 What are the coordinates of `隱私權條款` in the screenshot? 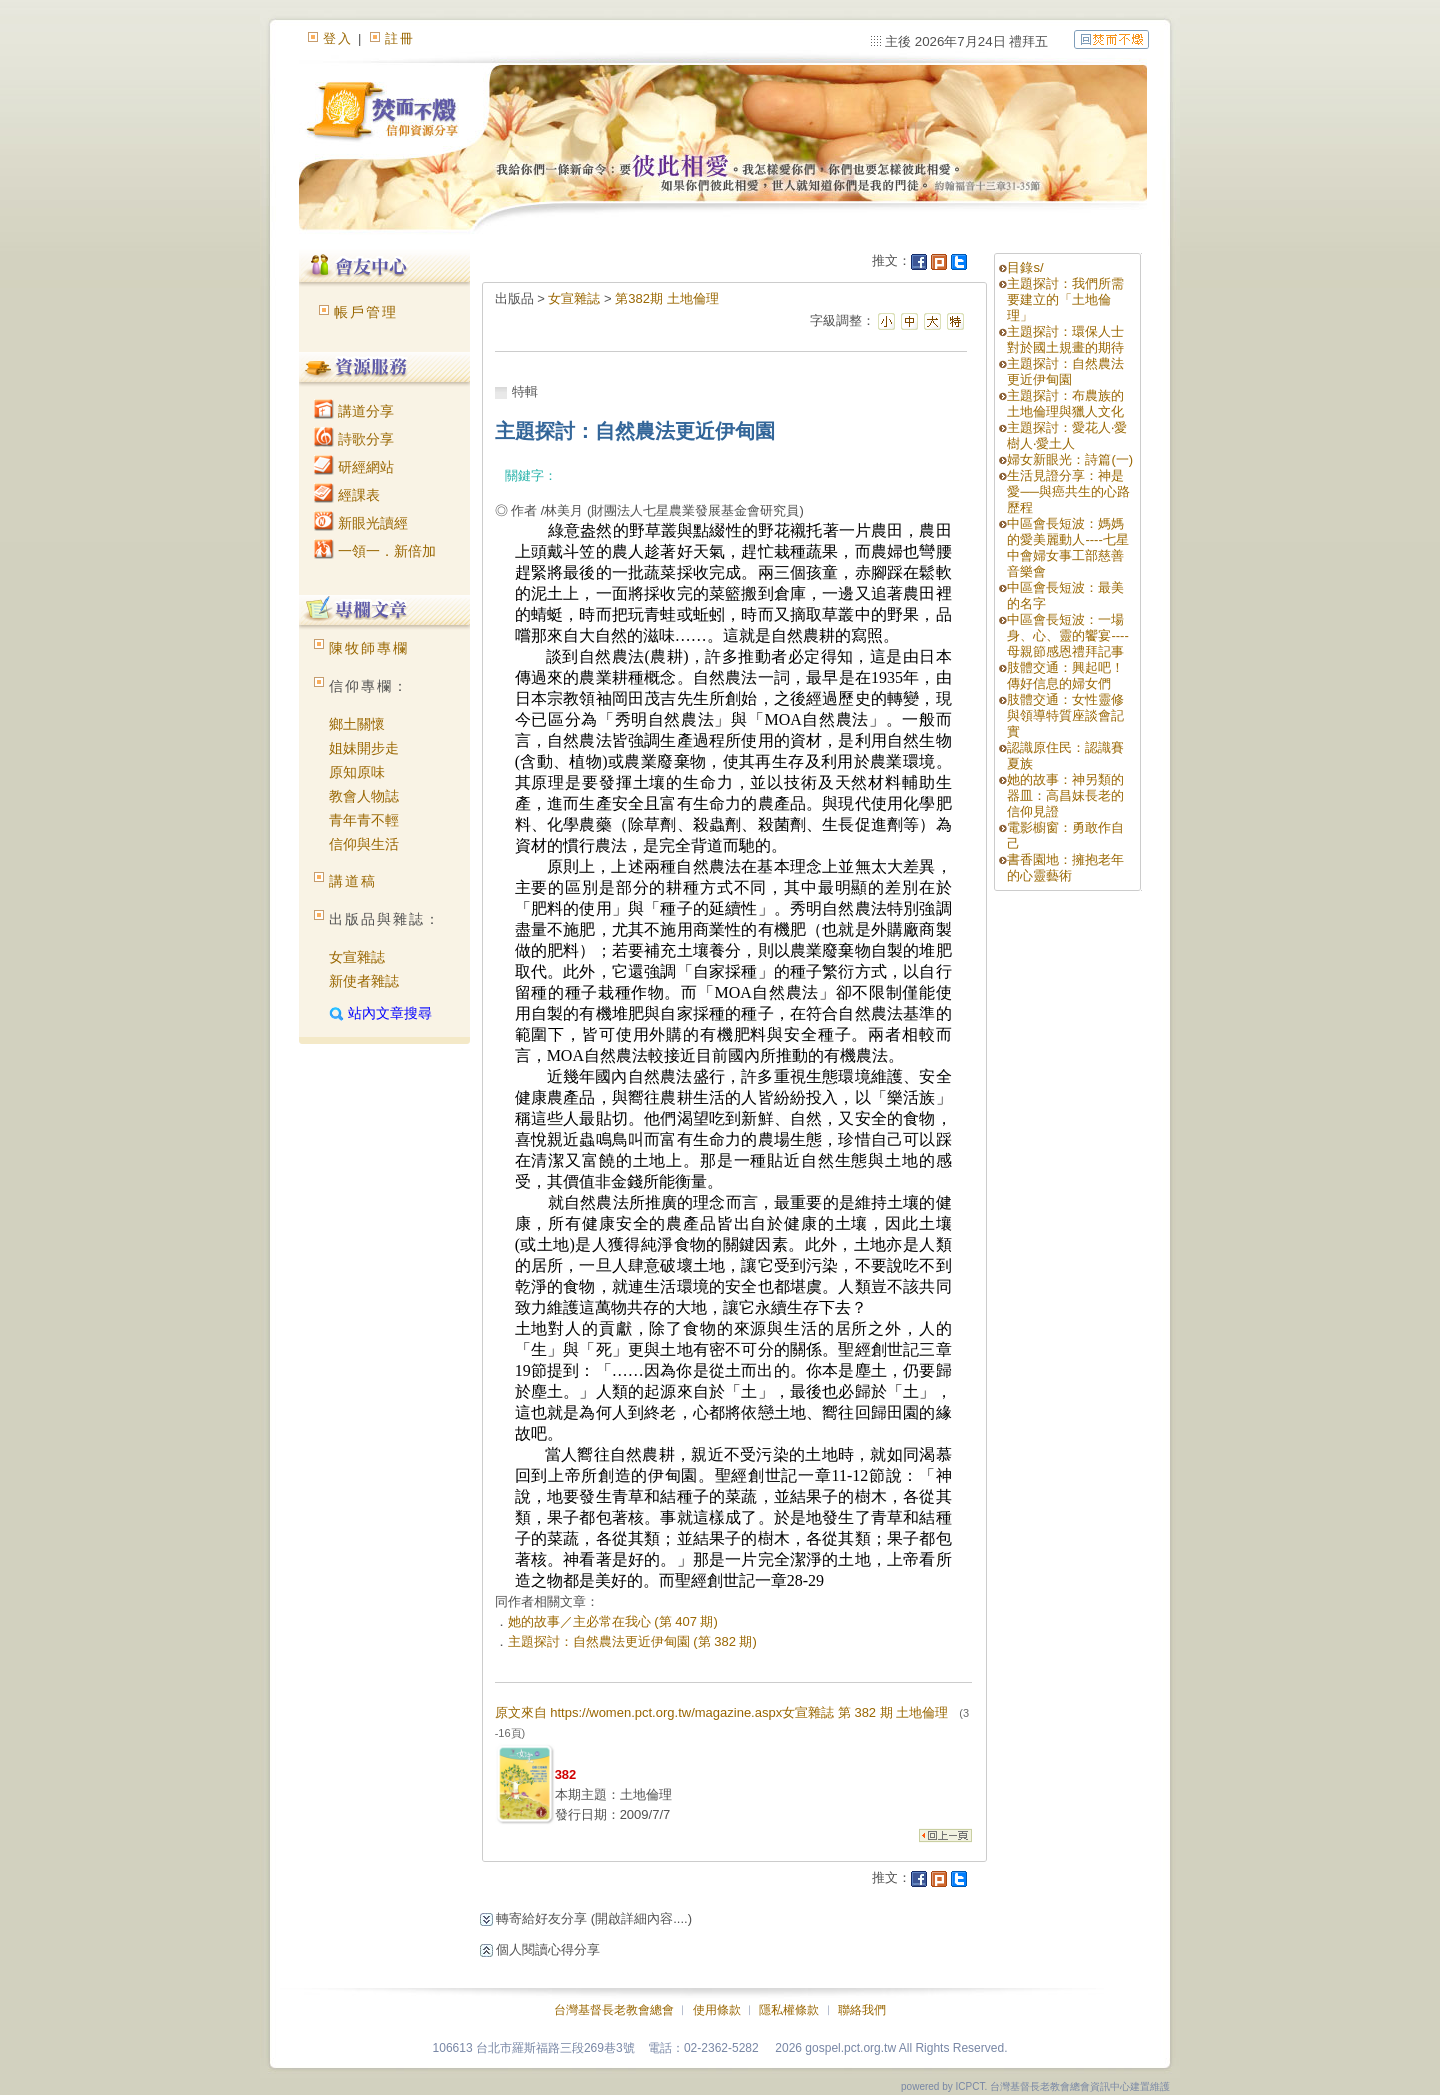 It's located at (789, 2010).